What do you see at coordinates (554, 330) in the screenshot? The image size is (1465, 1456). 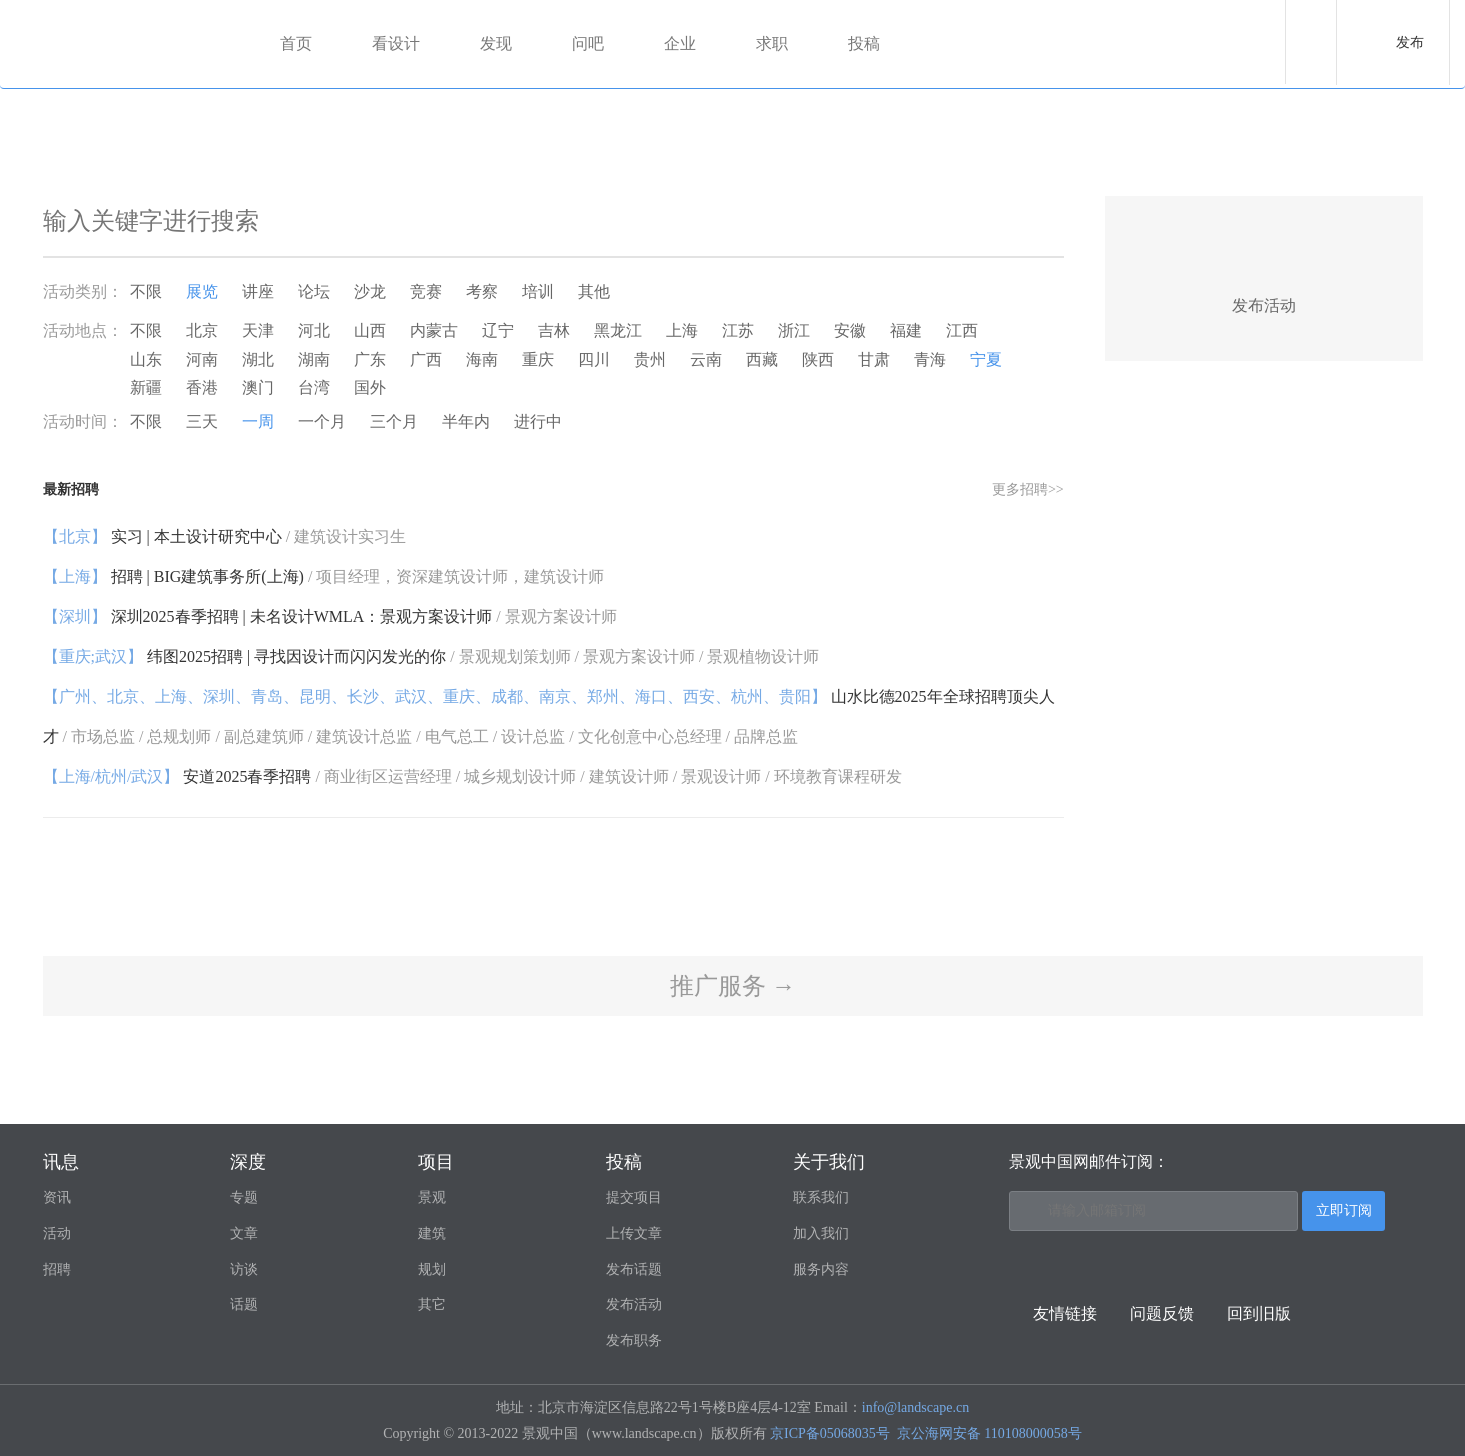 I see `吉林` at bounding box center [554, 330].